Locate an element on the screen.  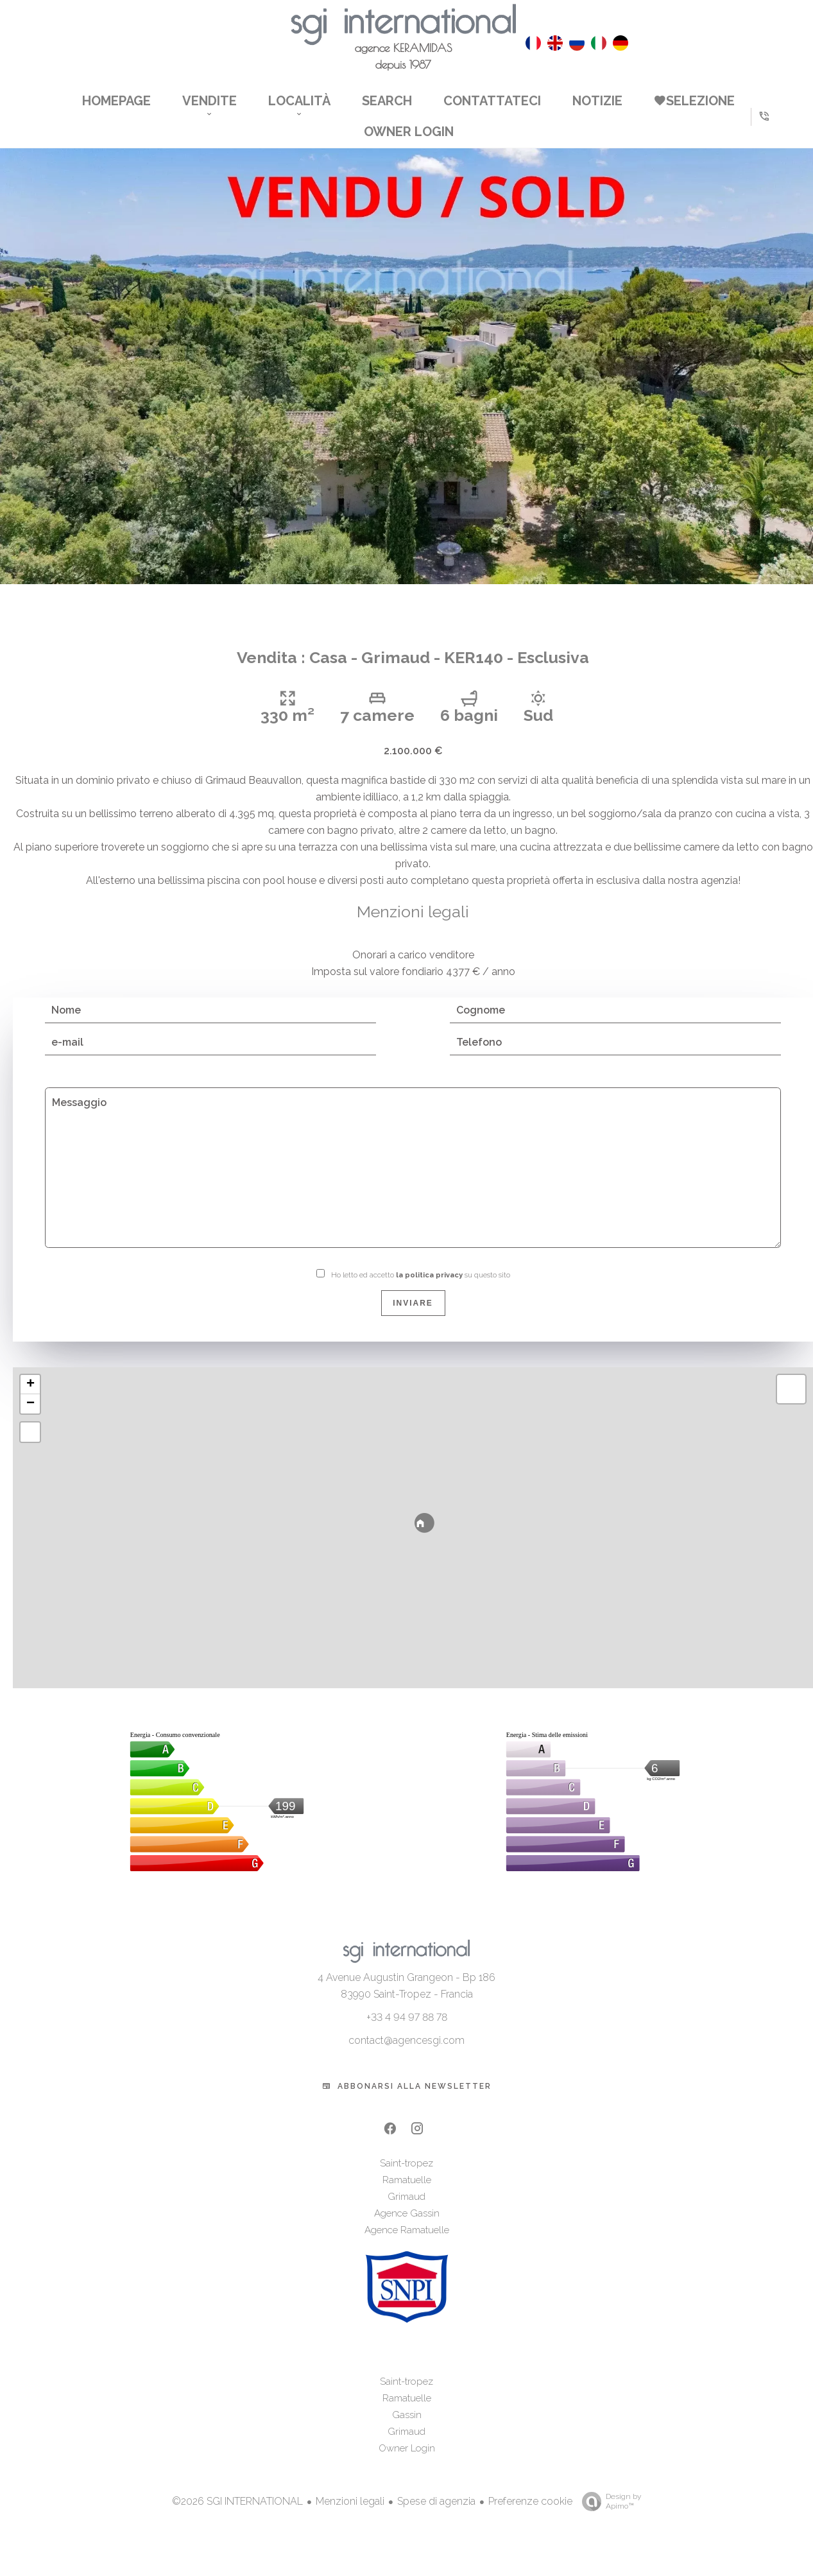
Design by is located at coordinates (608, 2520).